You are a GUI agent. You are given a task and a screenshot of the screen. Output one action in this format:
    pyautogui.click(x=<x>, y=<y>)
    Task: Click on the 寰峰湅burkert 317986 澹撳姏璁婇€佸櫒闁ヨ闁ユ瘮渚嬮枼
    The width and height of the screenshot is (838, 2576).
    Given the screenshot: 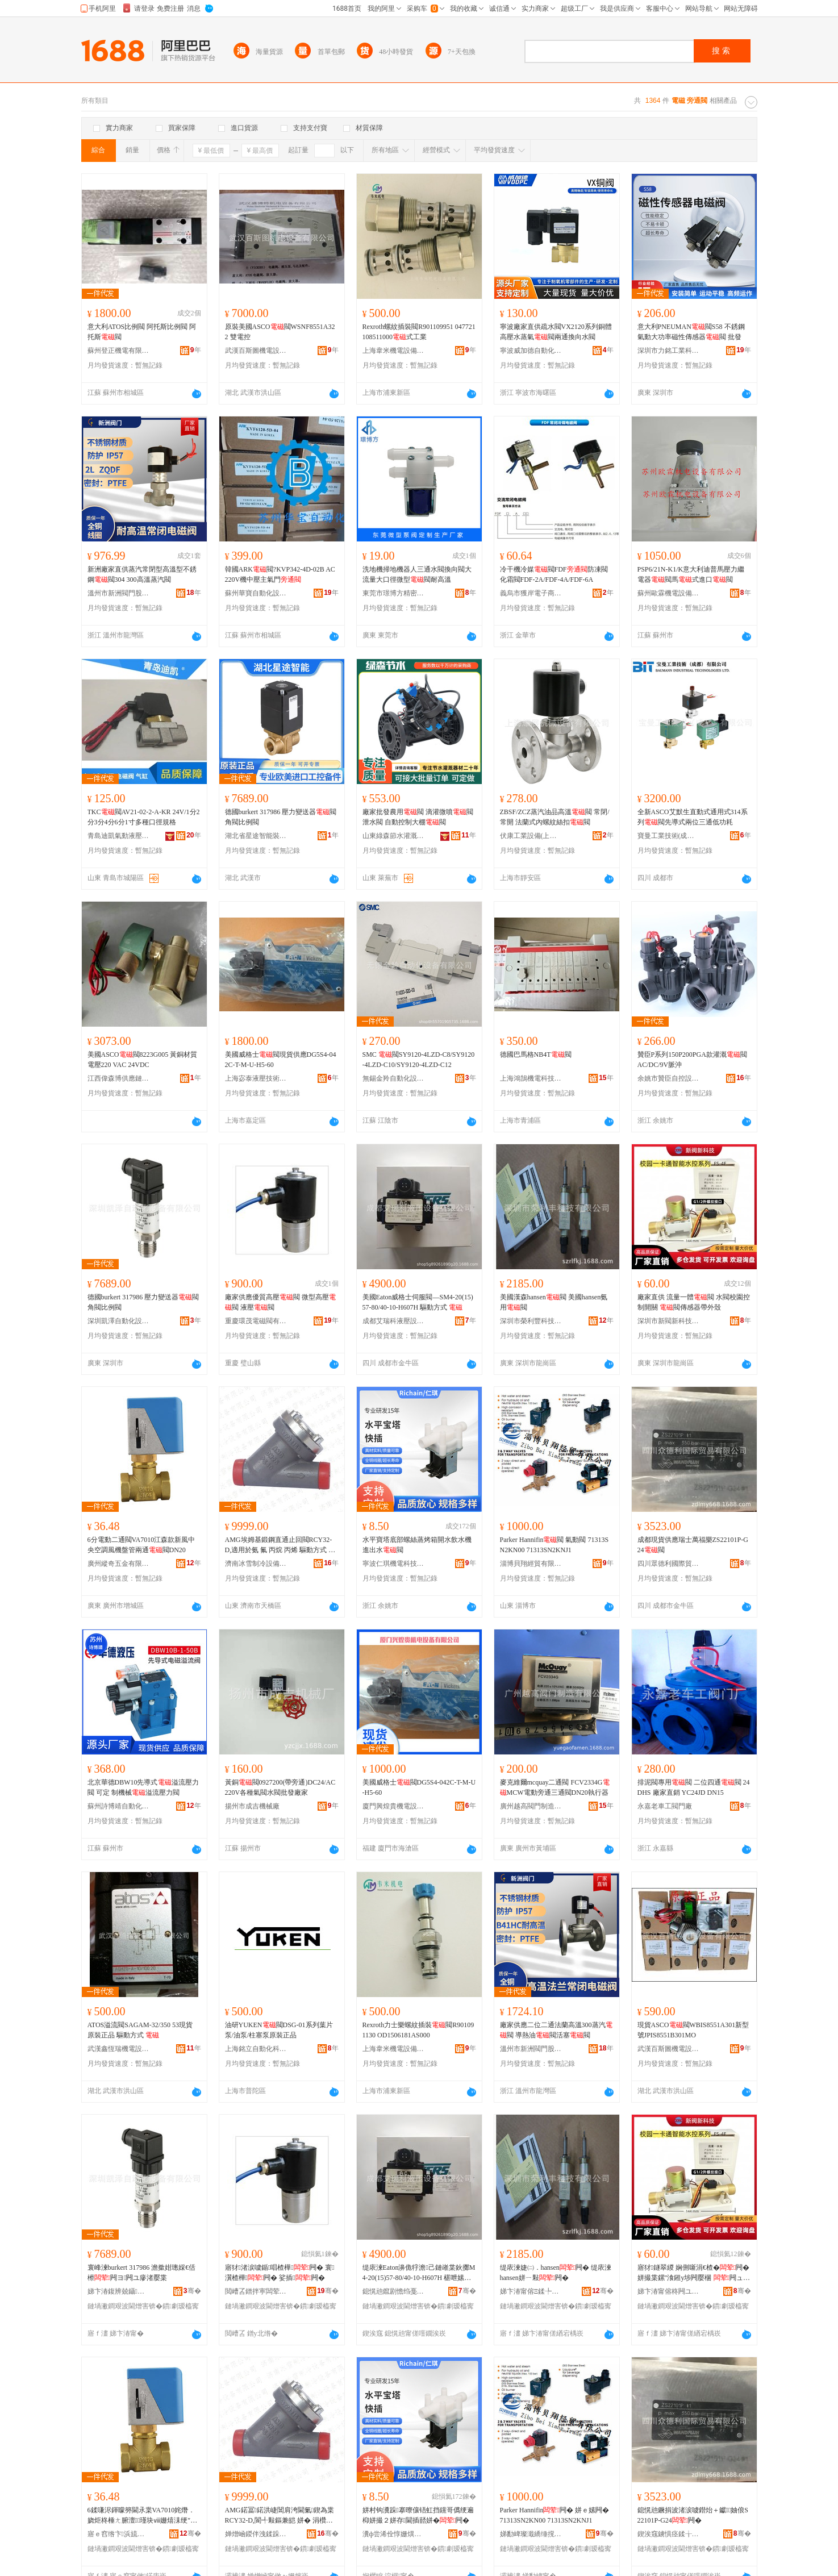 What is the action you would take?
    pyautogui.click(x=141, y=2273)
    